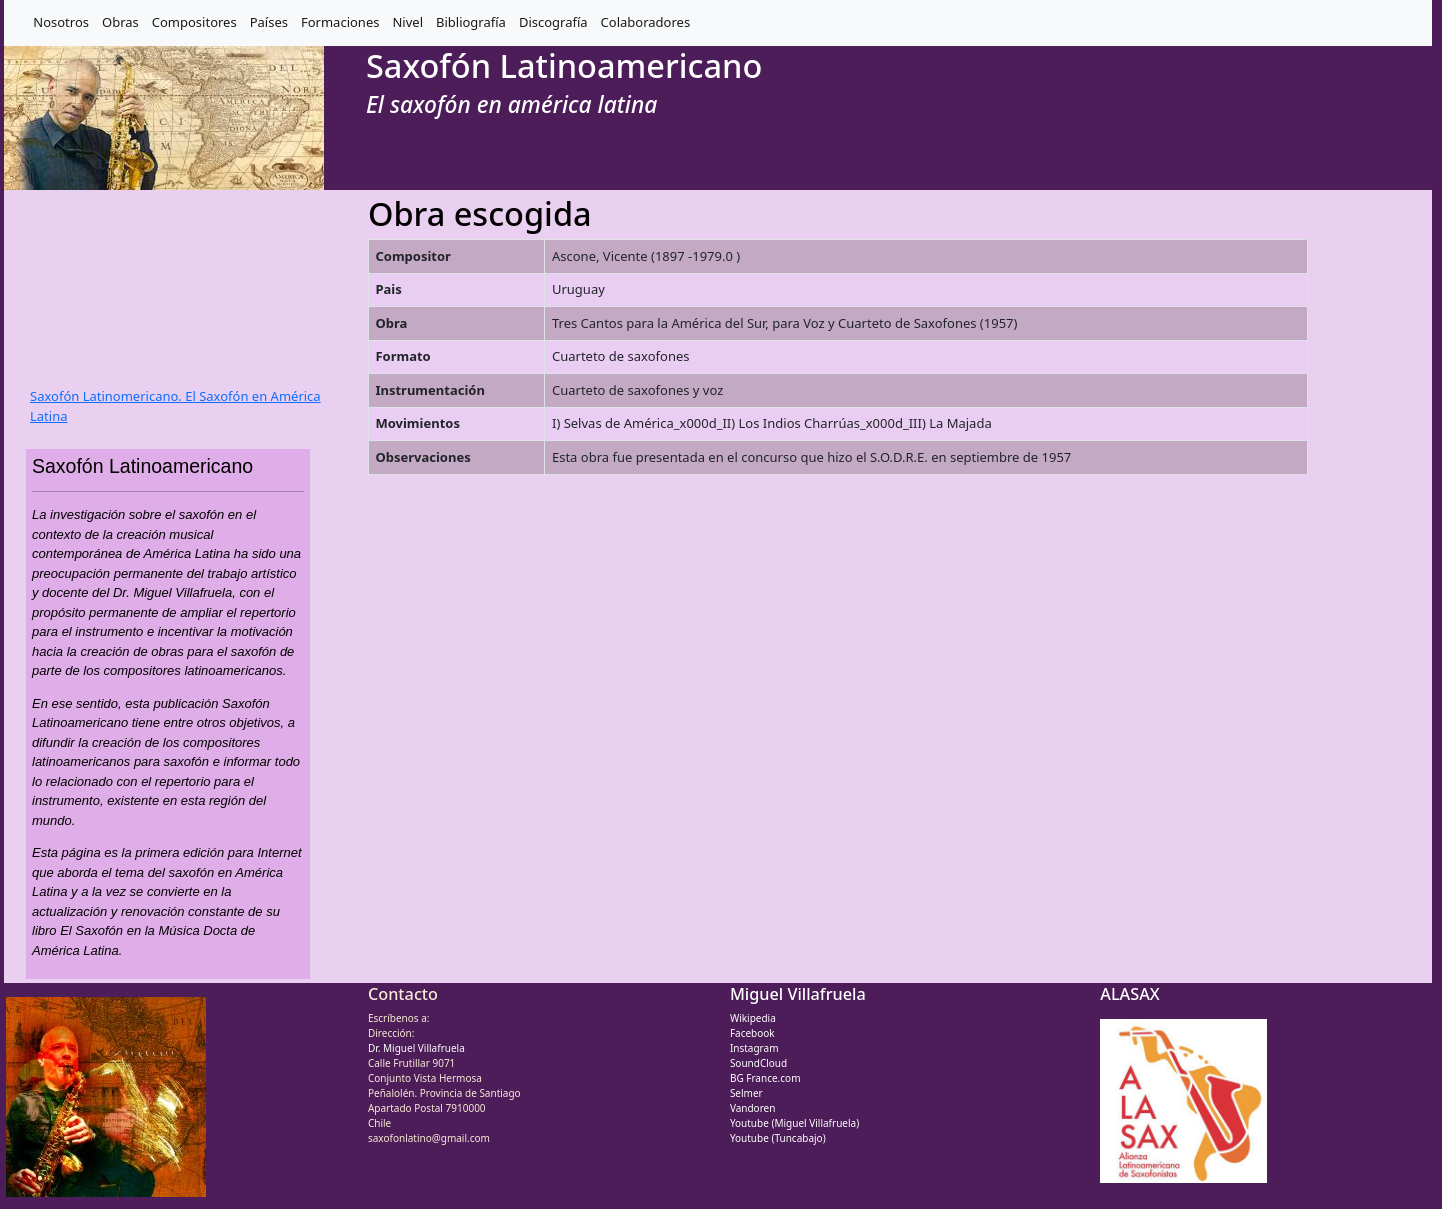 This screenshot has height=1211, width=1442. Describe the element at coordinates (765, 1078) in the screenshot. I see `BG France.com` at that location.